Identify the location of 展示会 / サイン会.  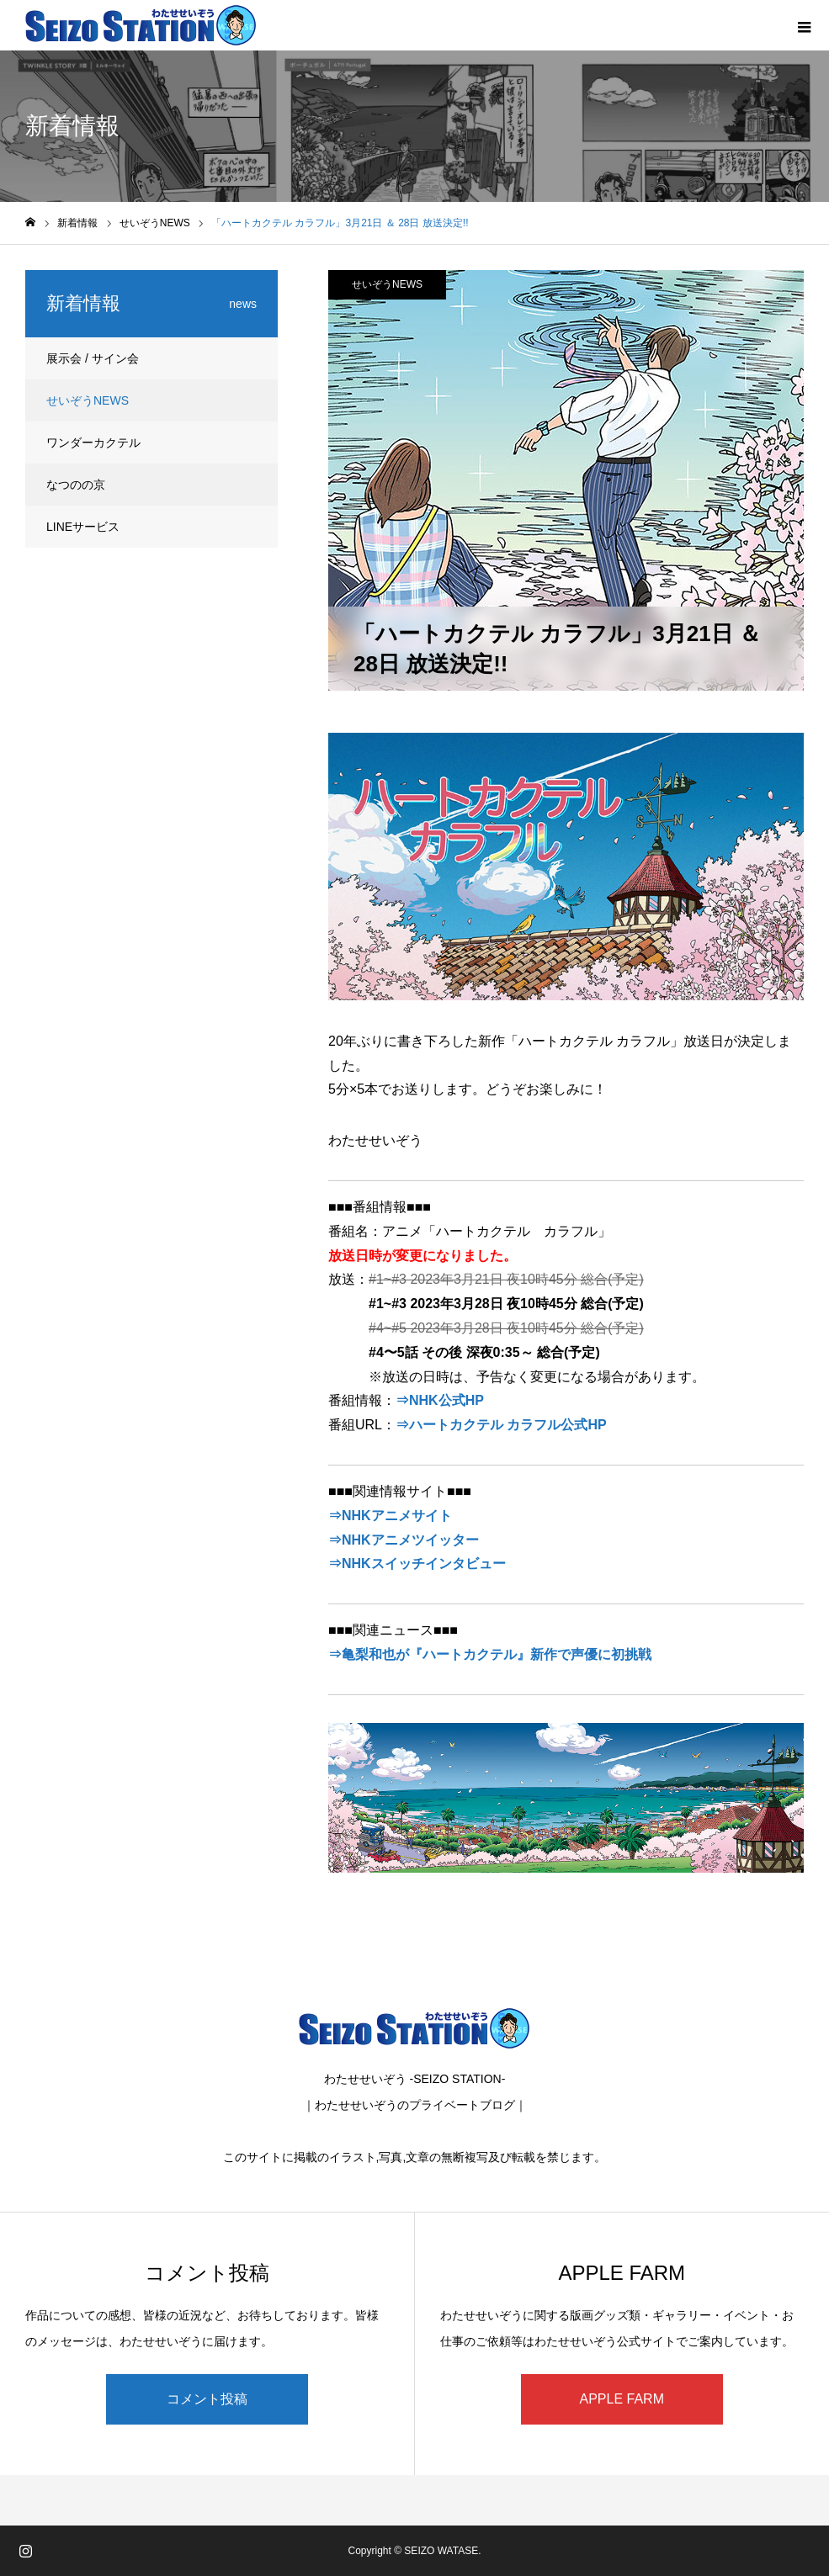
(92, 358).